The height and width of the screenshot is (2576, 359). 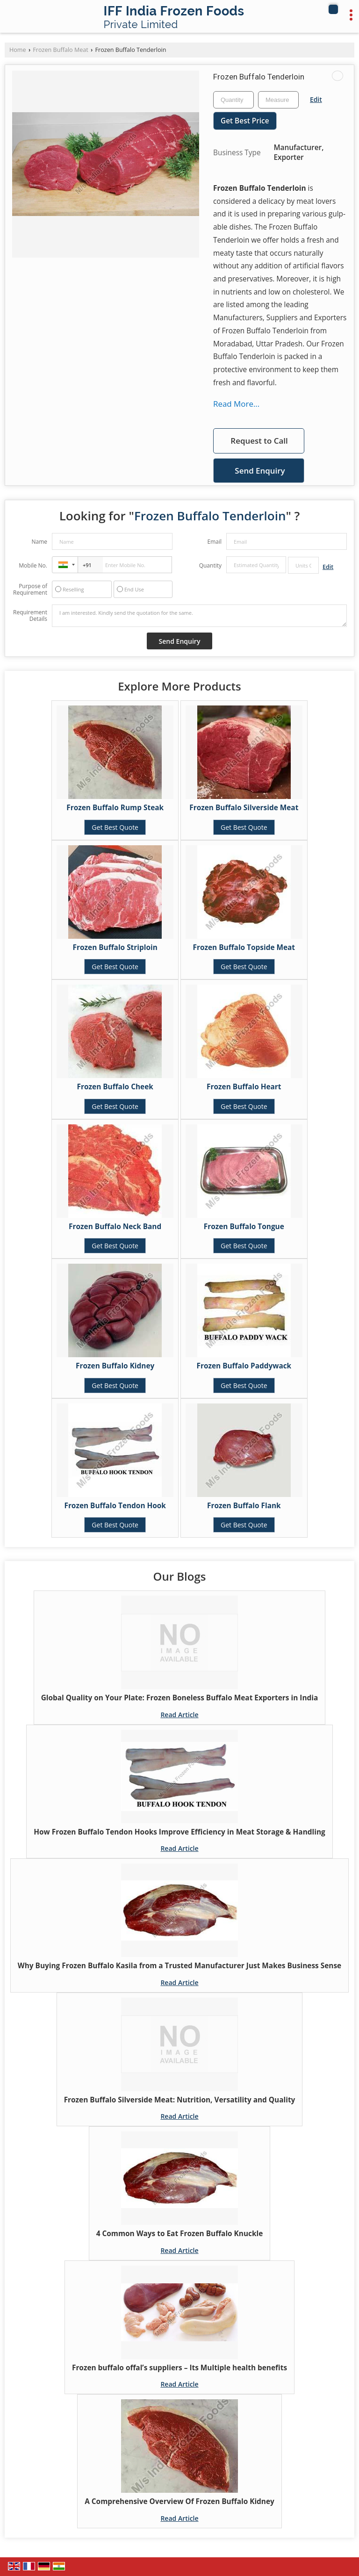 What do you see at coordinates (199, 615) in the screenshot?
I see `I am interested. Kindly send the quotation for the same.` at bounding box center [199, 615].